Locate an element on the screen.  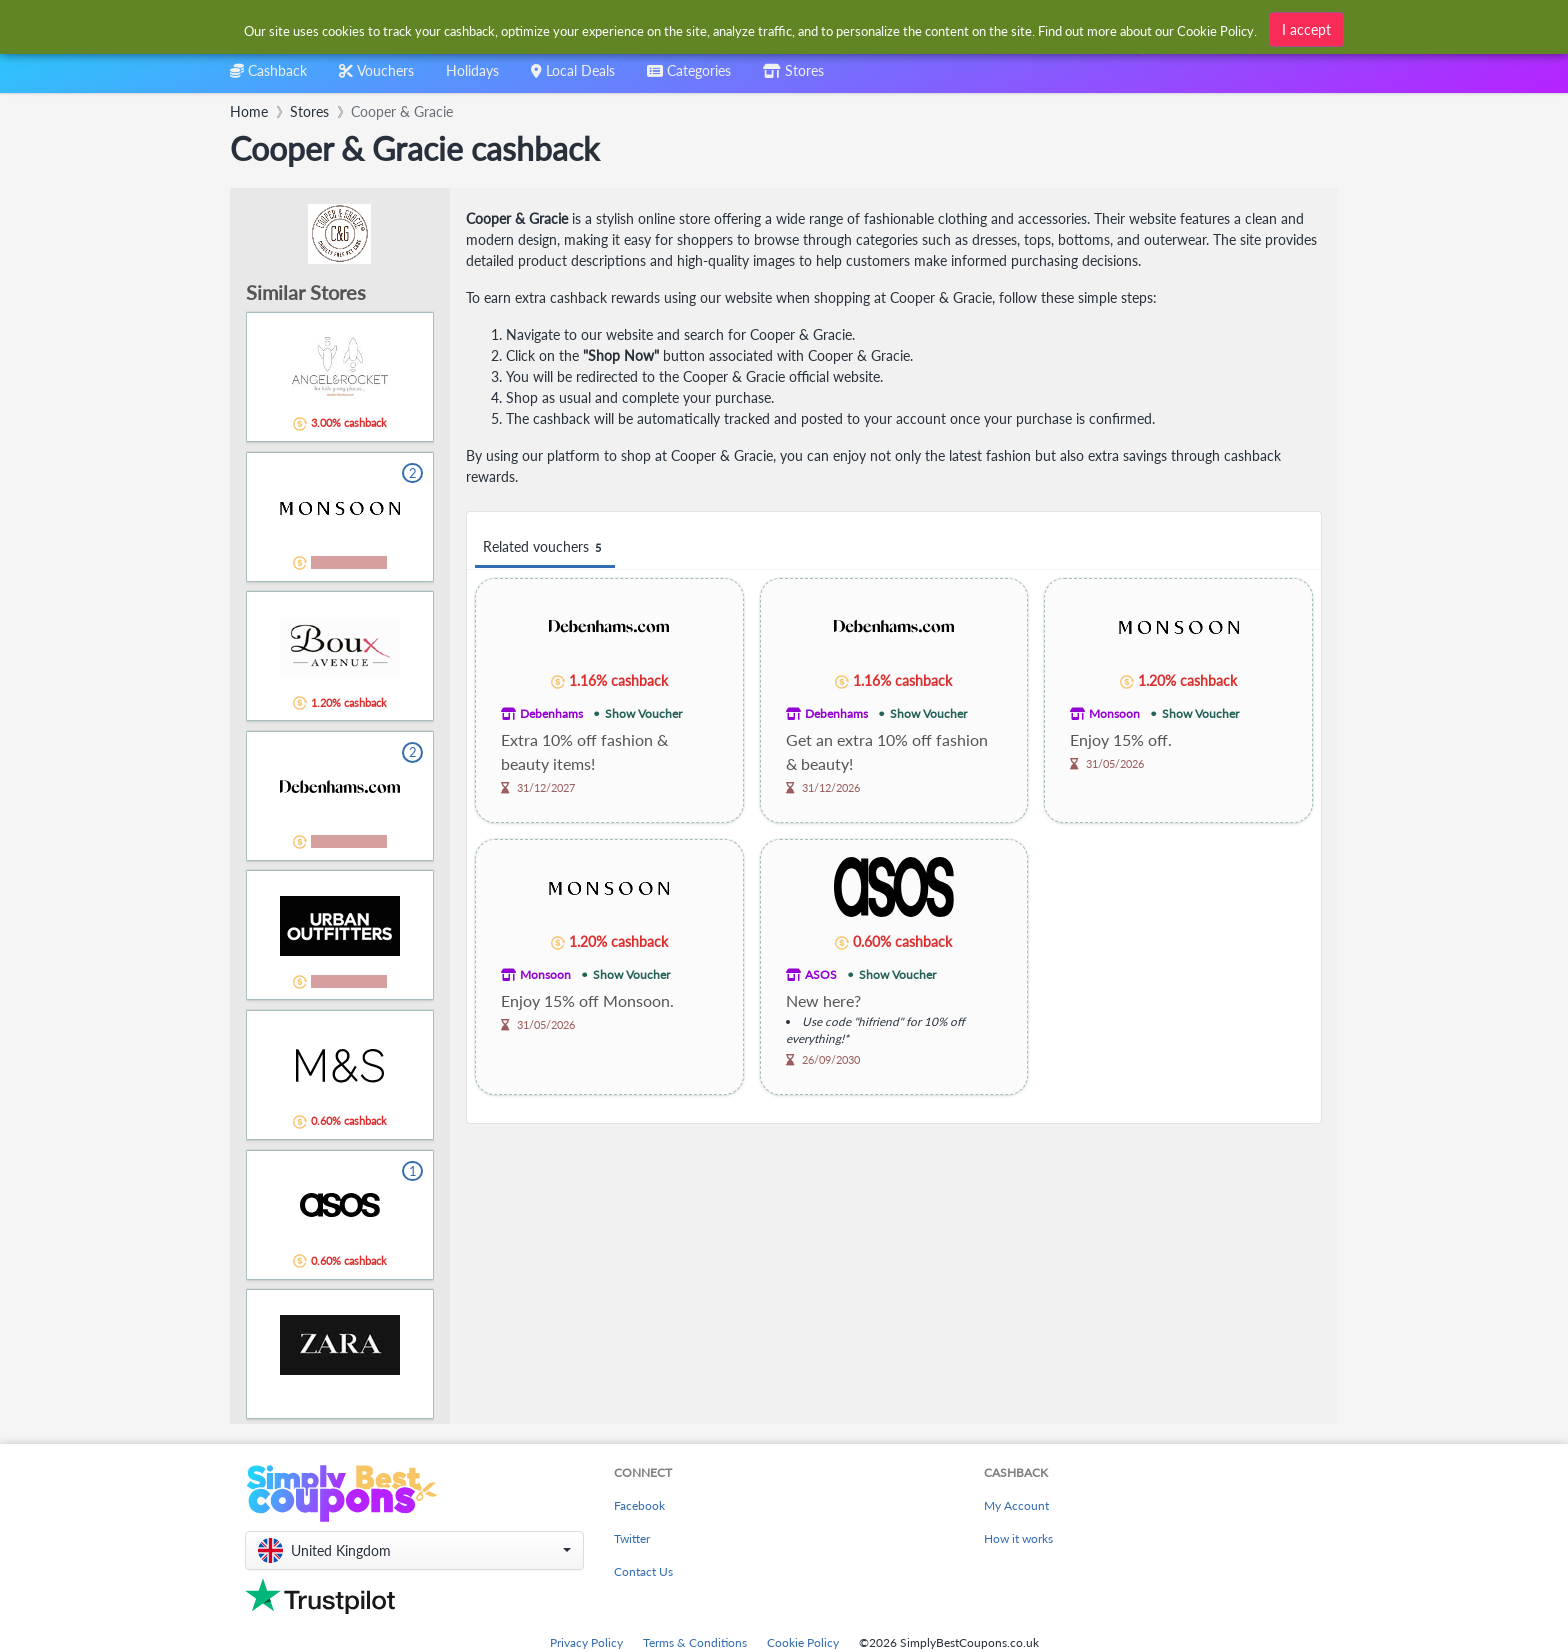
Monsoon is located at coordinates (1114, 713).